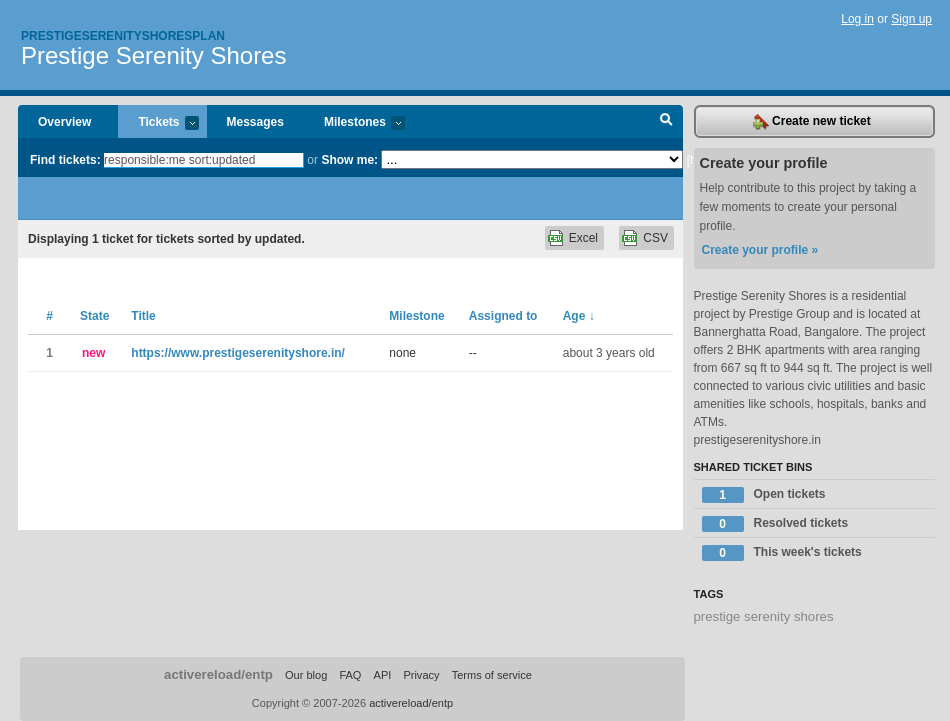 The height and width of the screenshot is (721, 950). Describe the element at coordinates (764, 616) in the screenshot. I see `prestige serenity shores` at that location.